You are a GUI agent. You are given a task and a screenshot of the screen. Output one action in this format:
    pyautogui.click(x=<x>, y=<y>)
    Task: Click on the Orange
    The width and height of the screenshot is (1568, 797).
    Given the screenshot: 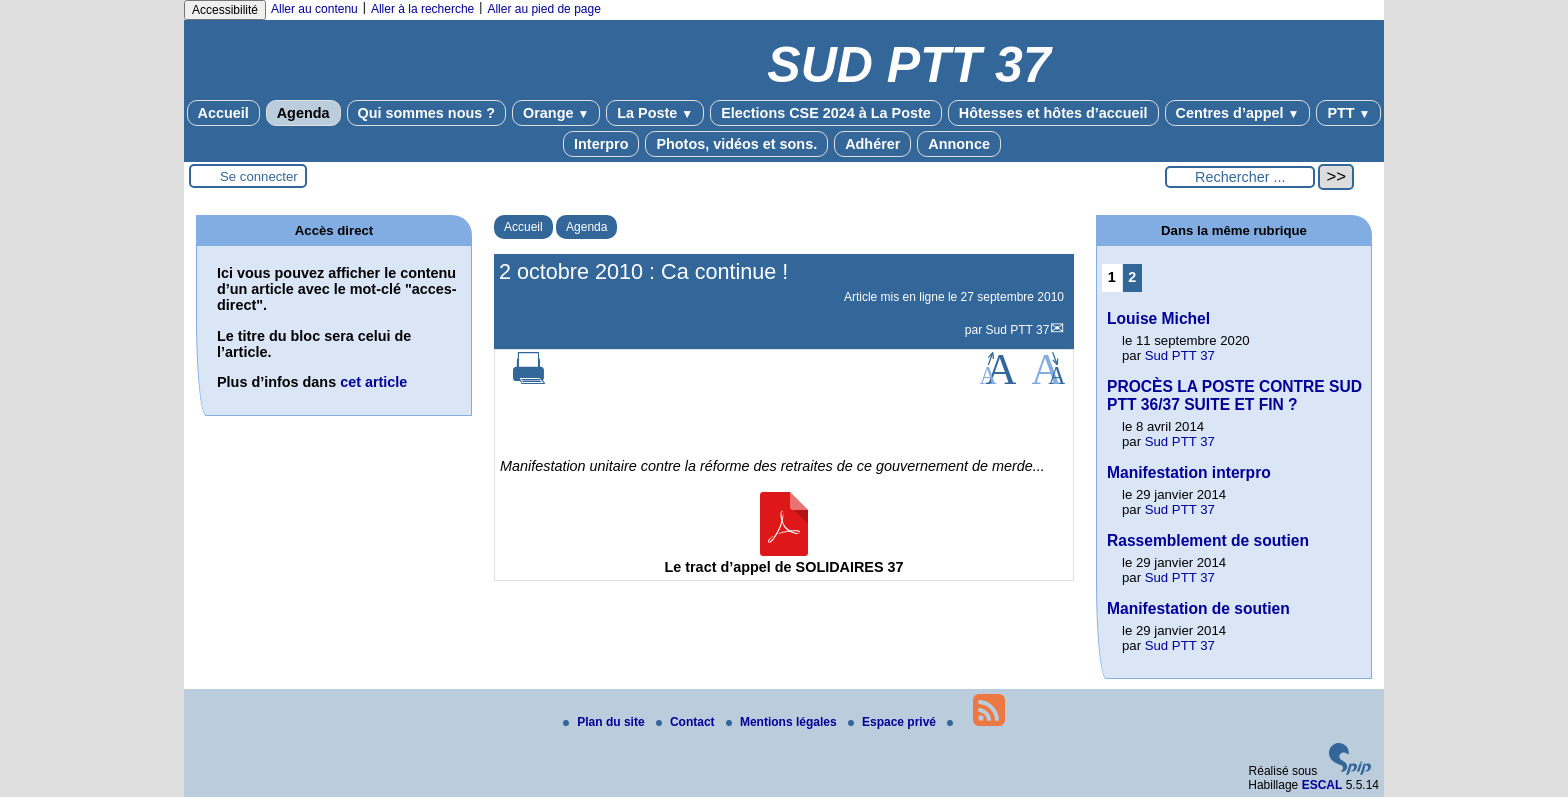 What is the action you would take?
    pyautogui.click(x=556, y=113)
    